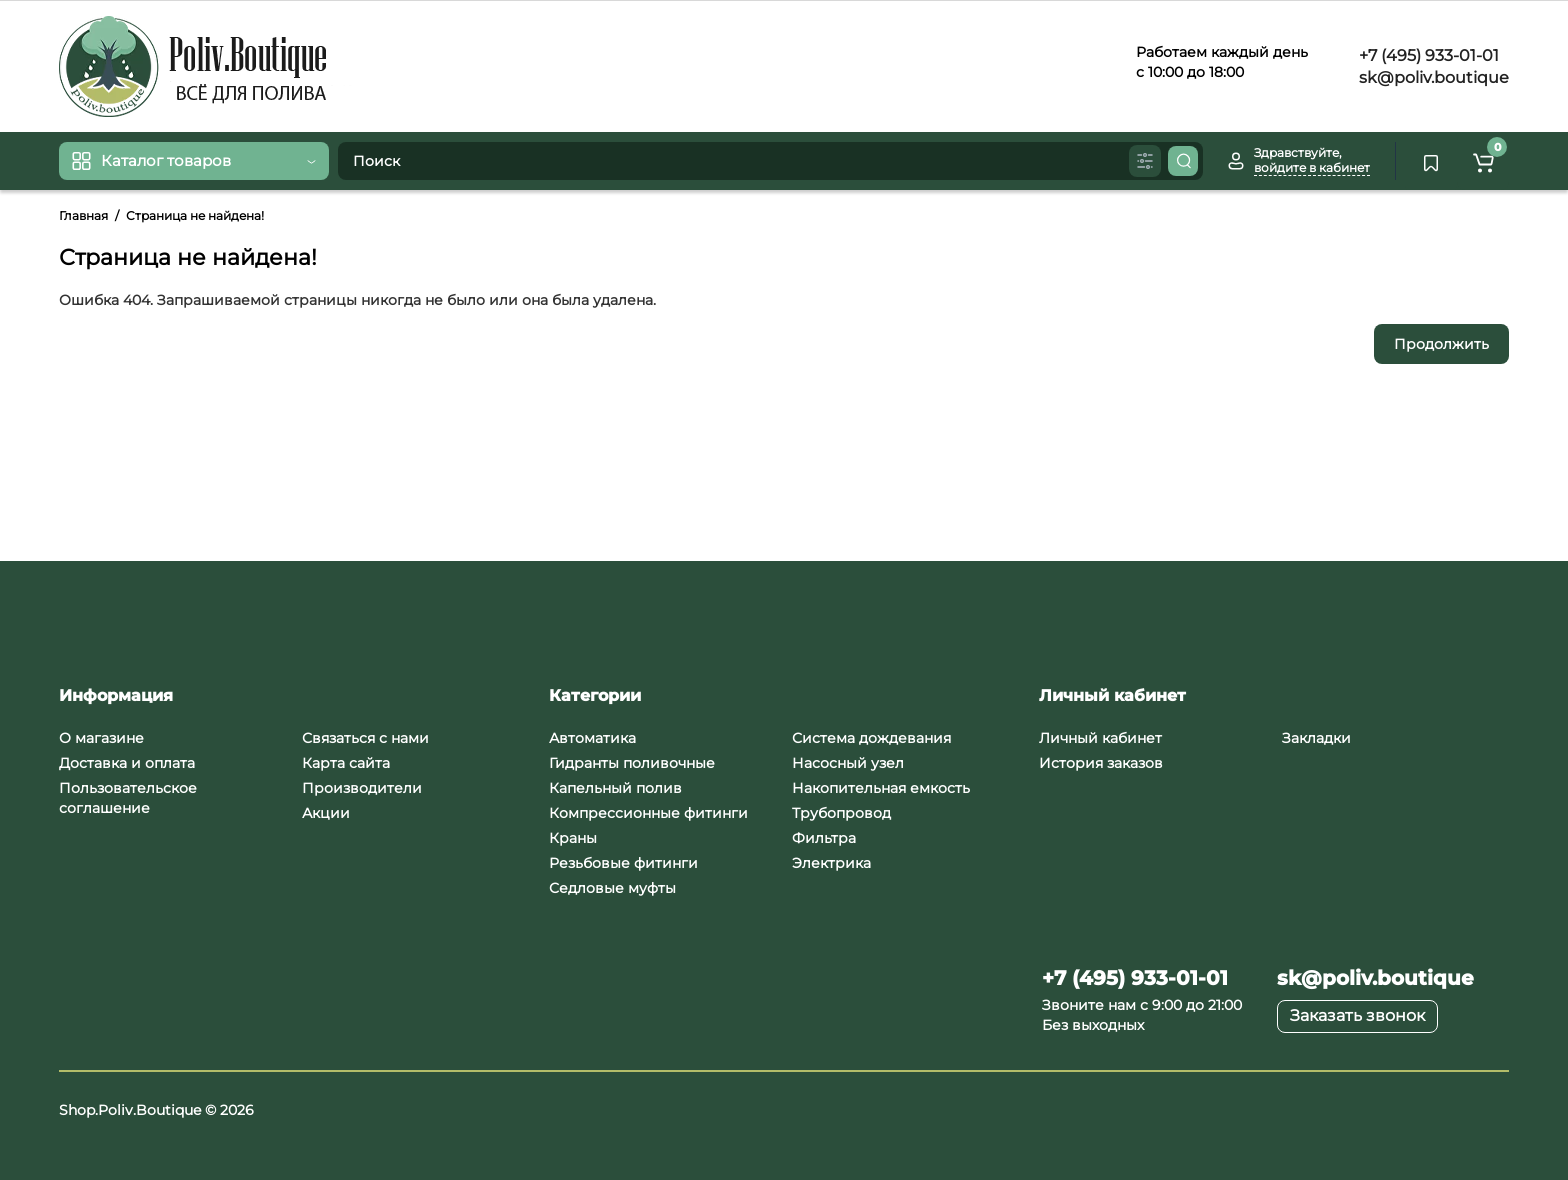 This screenshot has height=1180, width=1568. Describe the element at coordinates (101, 738) in the screenshot. I see `О магазине` at that location.